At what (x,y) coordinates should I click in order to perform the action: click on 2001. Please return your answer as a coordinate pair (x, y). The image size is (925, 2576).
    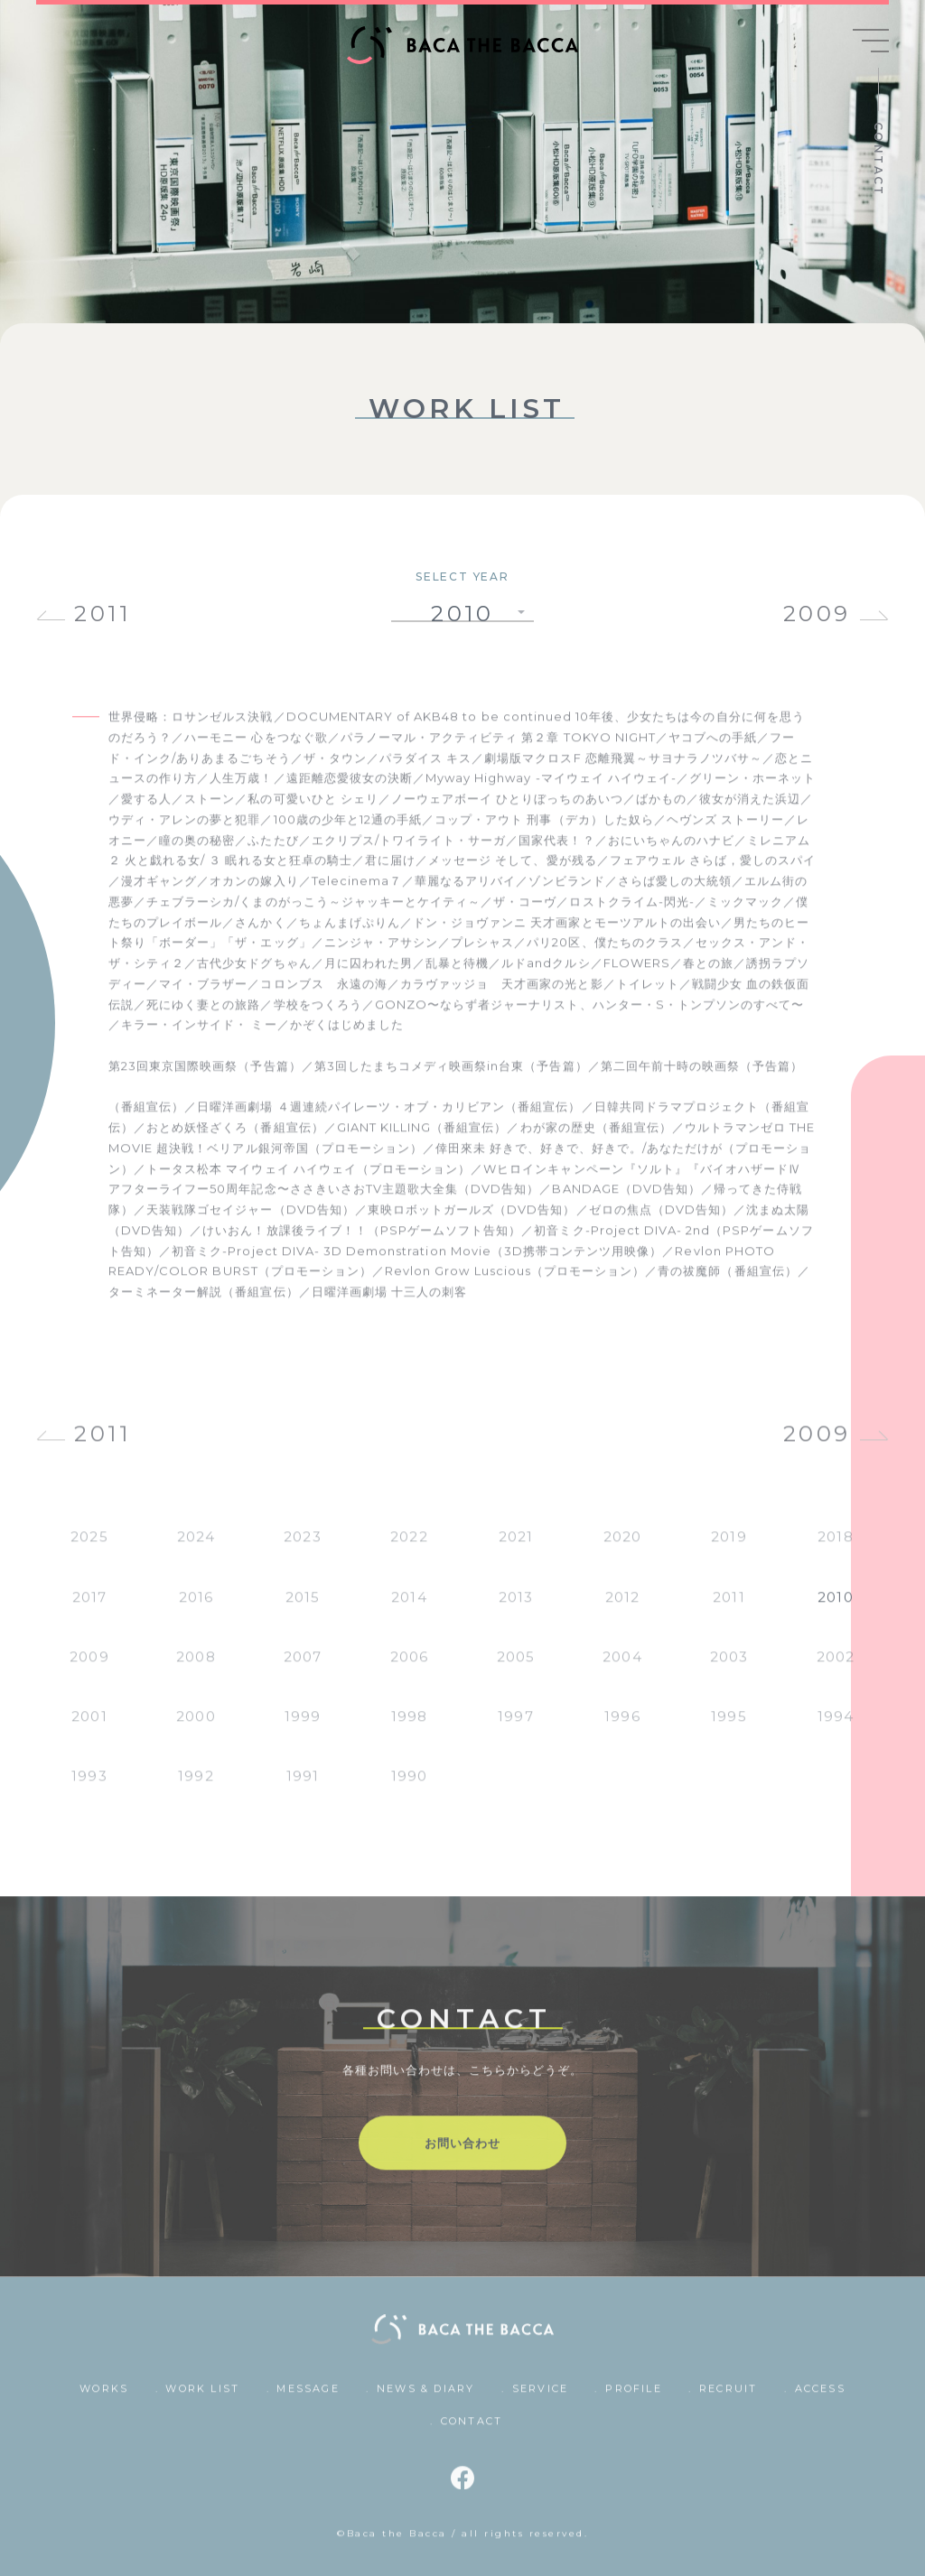
    Looking at the image, I should click on (89, 1728).